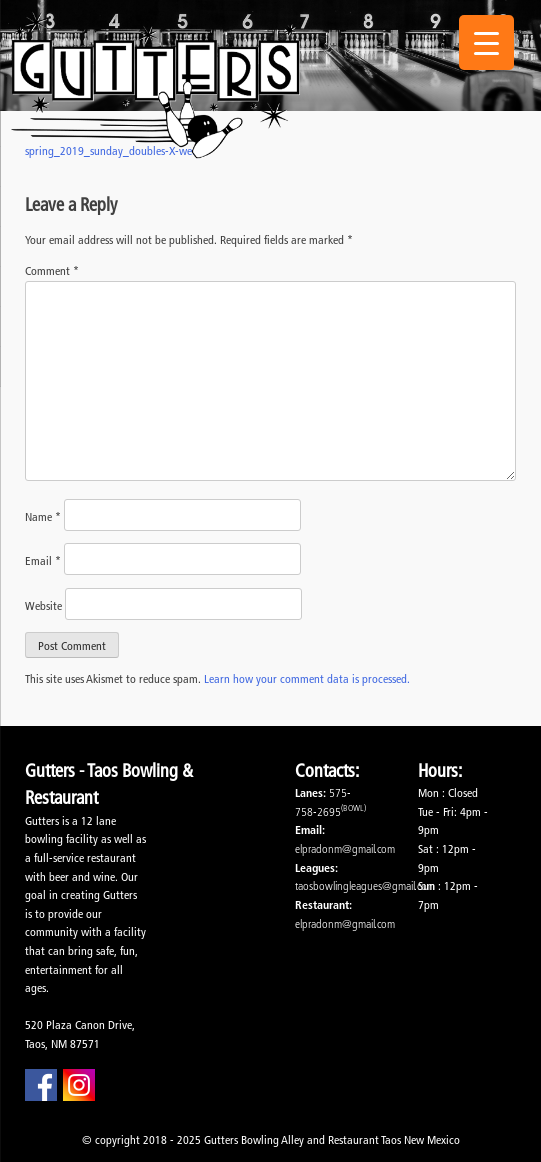 The width and height of the screenshot is (541, 1162). Describe the element at coordinates (307, 678) in the screenshot. I see `Learn how your comment data is processed.` at that location.